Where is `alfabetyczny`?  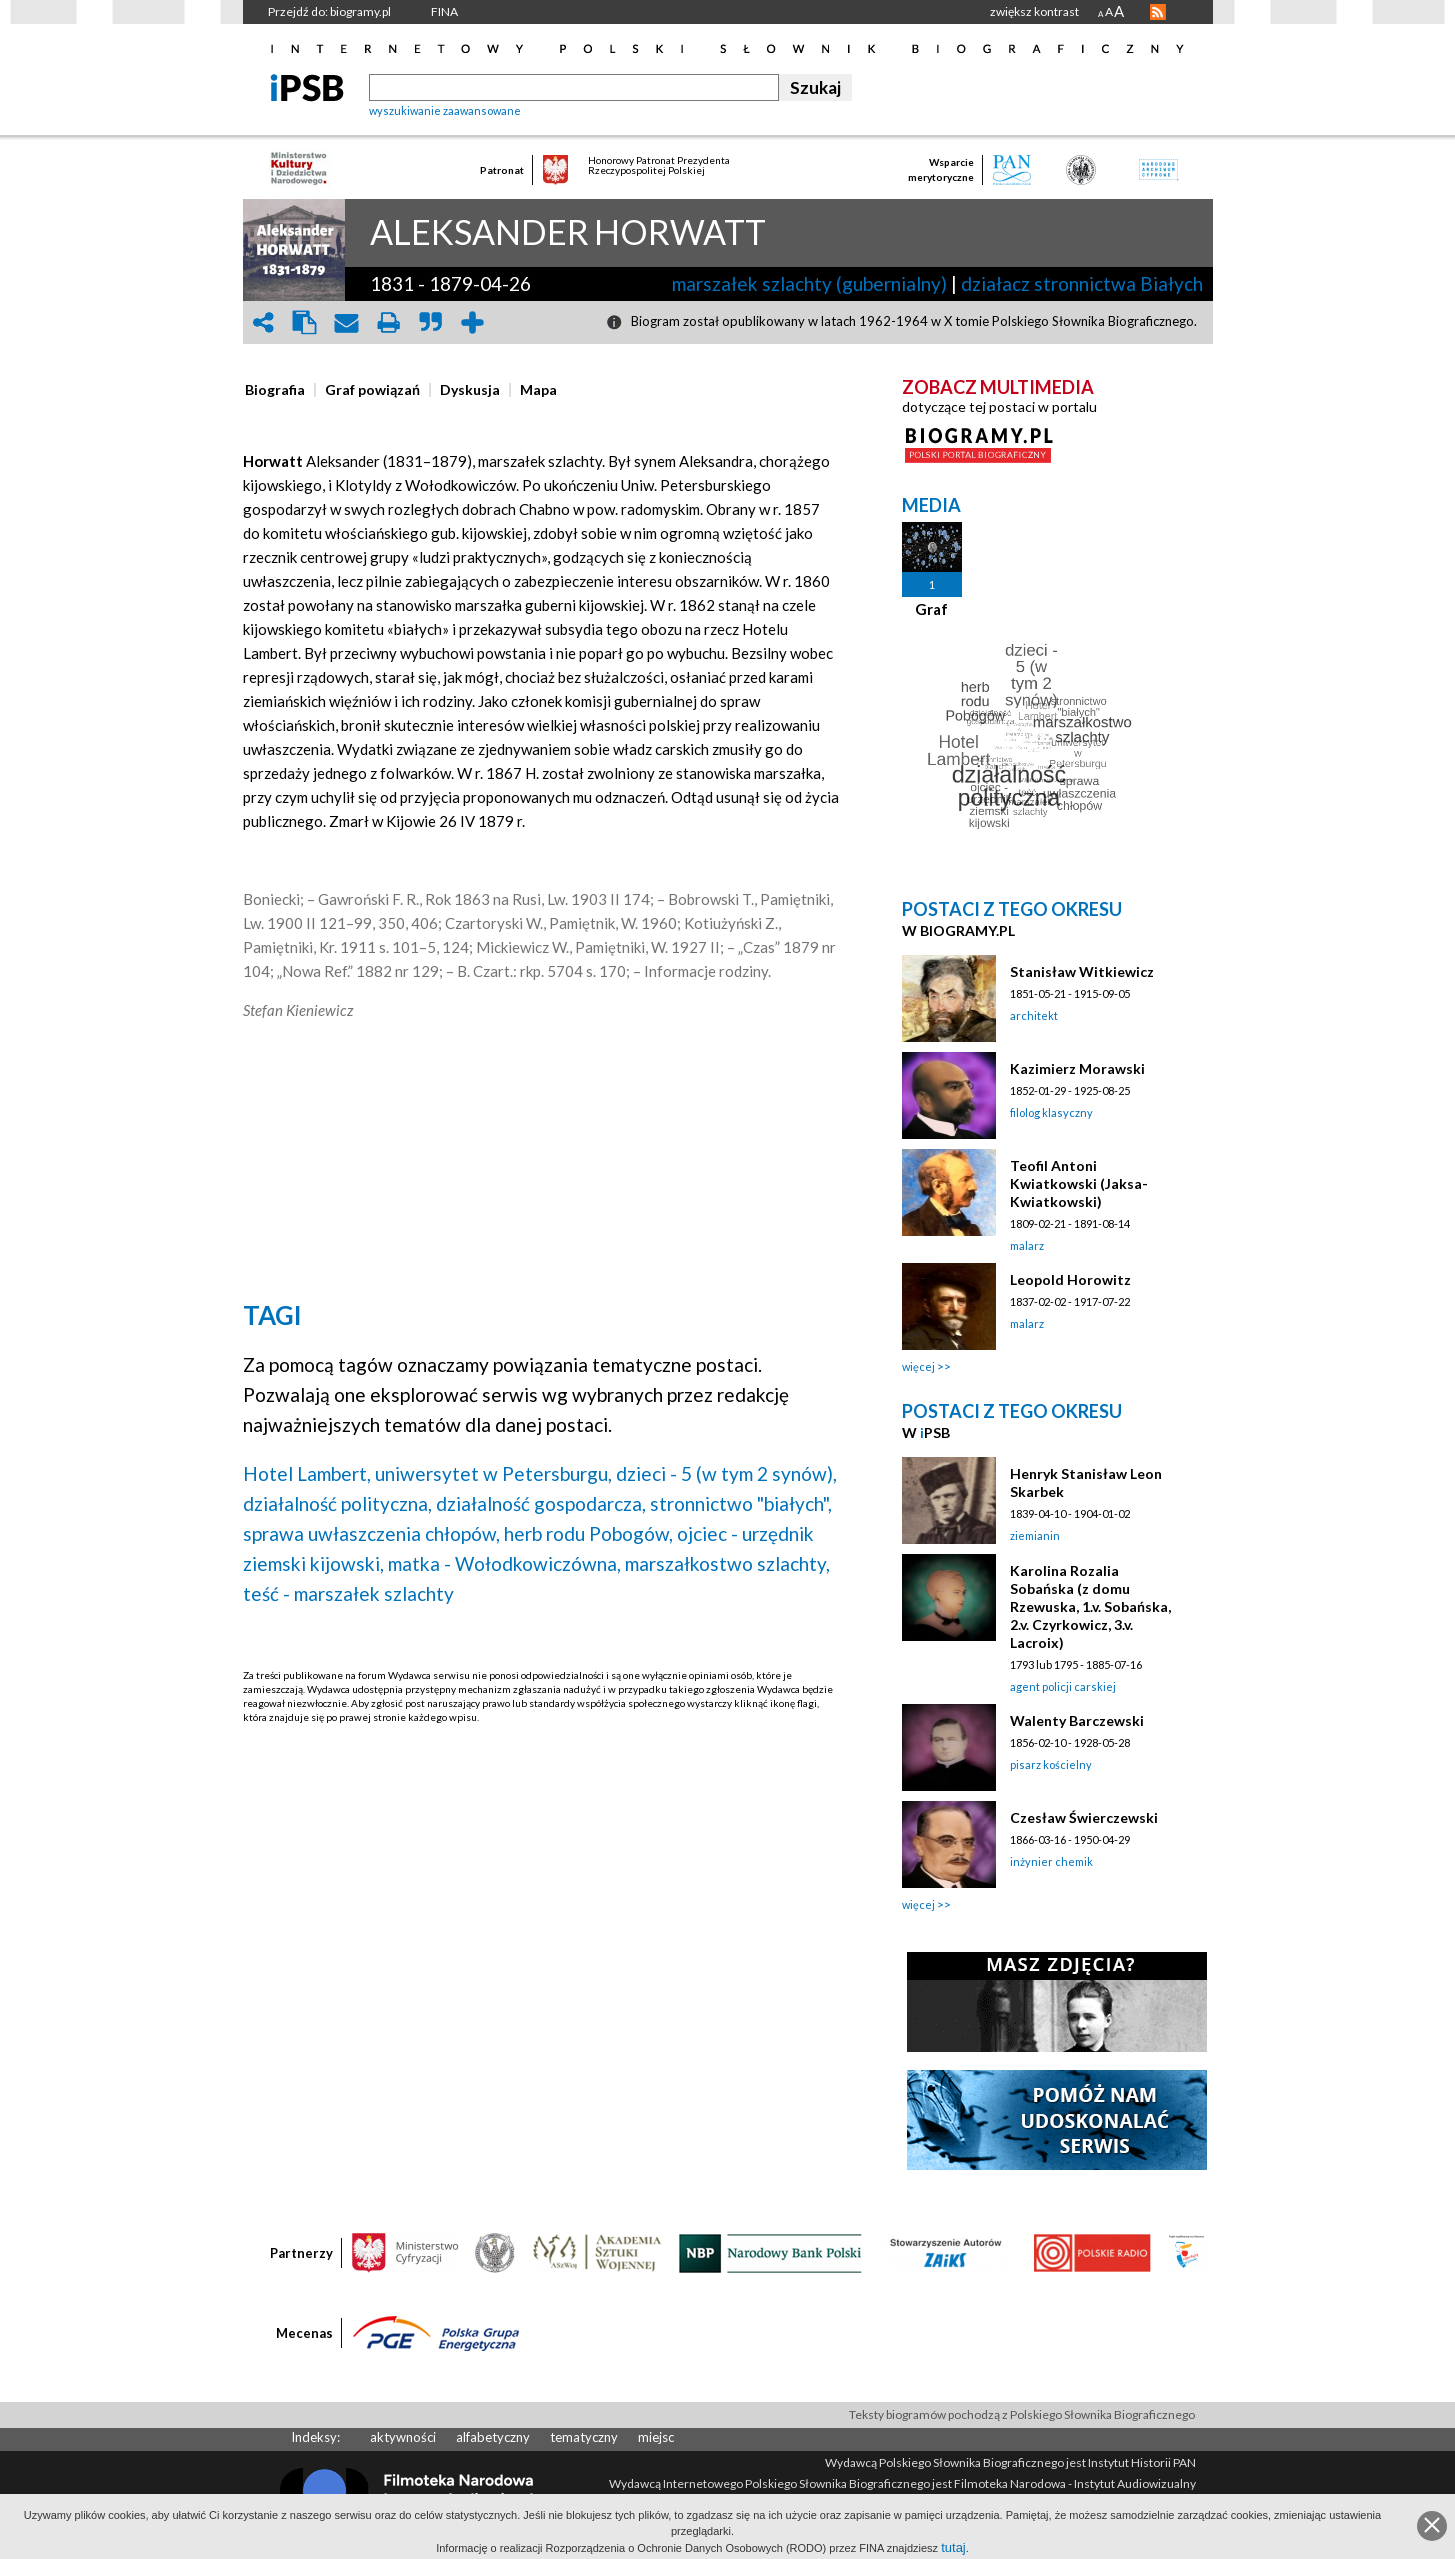
alfabetyczny is located at coordinates (493, 2437).